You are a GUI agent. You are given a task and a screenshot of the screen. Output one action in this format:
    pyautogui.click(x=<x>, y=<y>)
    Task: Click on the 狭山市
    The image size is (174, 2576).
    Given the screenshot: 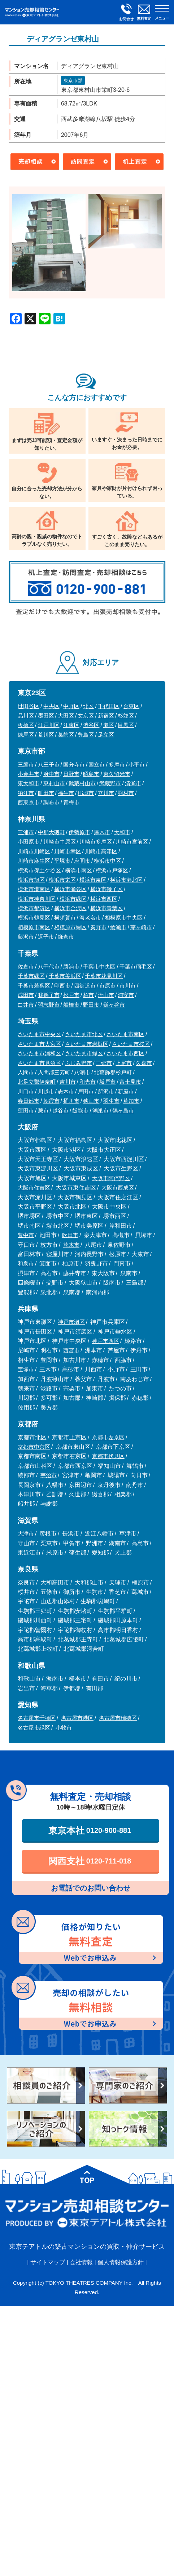 What is the action you would take?
    pyautogui.click(x=91, y=1101)
    